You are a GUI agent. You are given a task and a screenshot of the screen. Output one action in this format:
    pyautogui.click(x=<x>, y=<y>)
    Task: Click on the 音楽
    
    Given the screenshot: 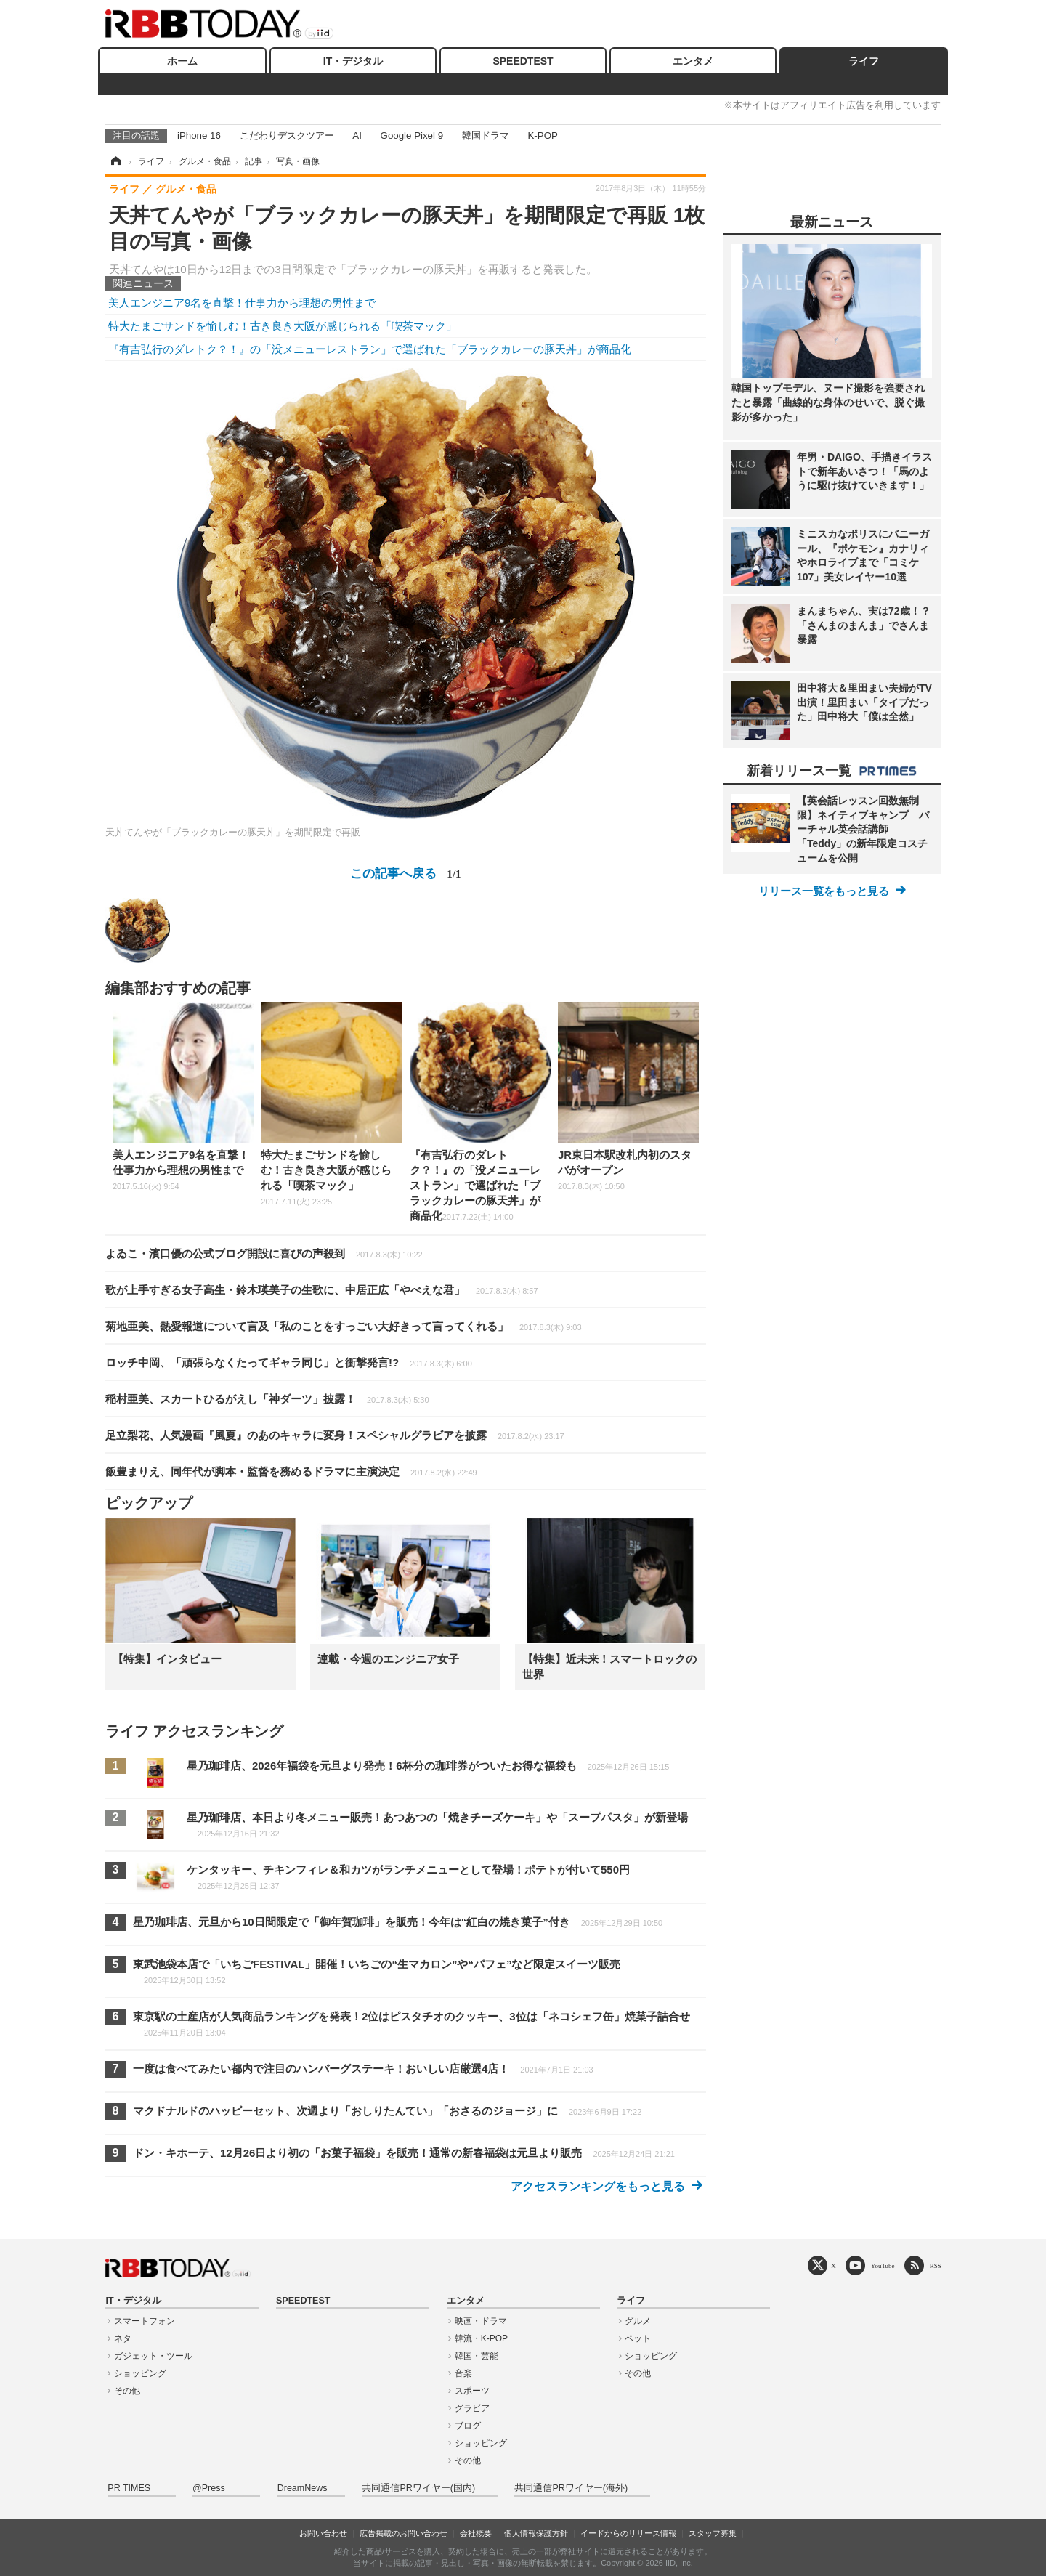 What is the action you would take?
    pyautogui.click(x=463, y=2373)
    